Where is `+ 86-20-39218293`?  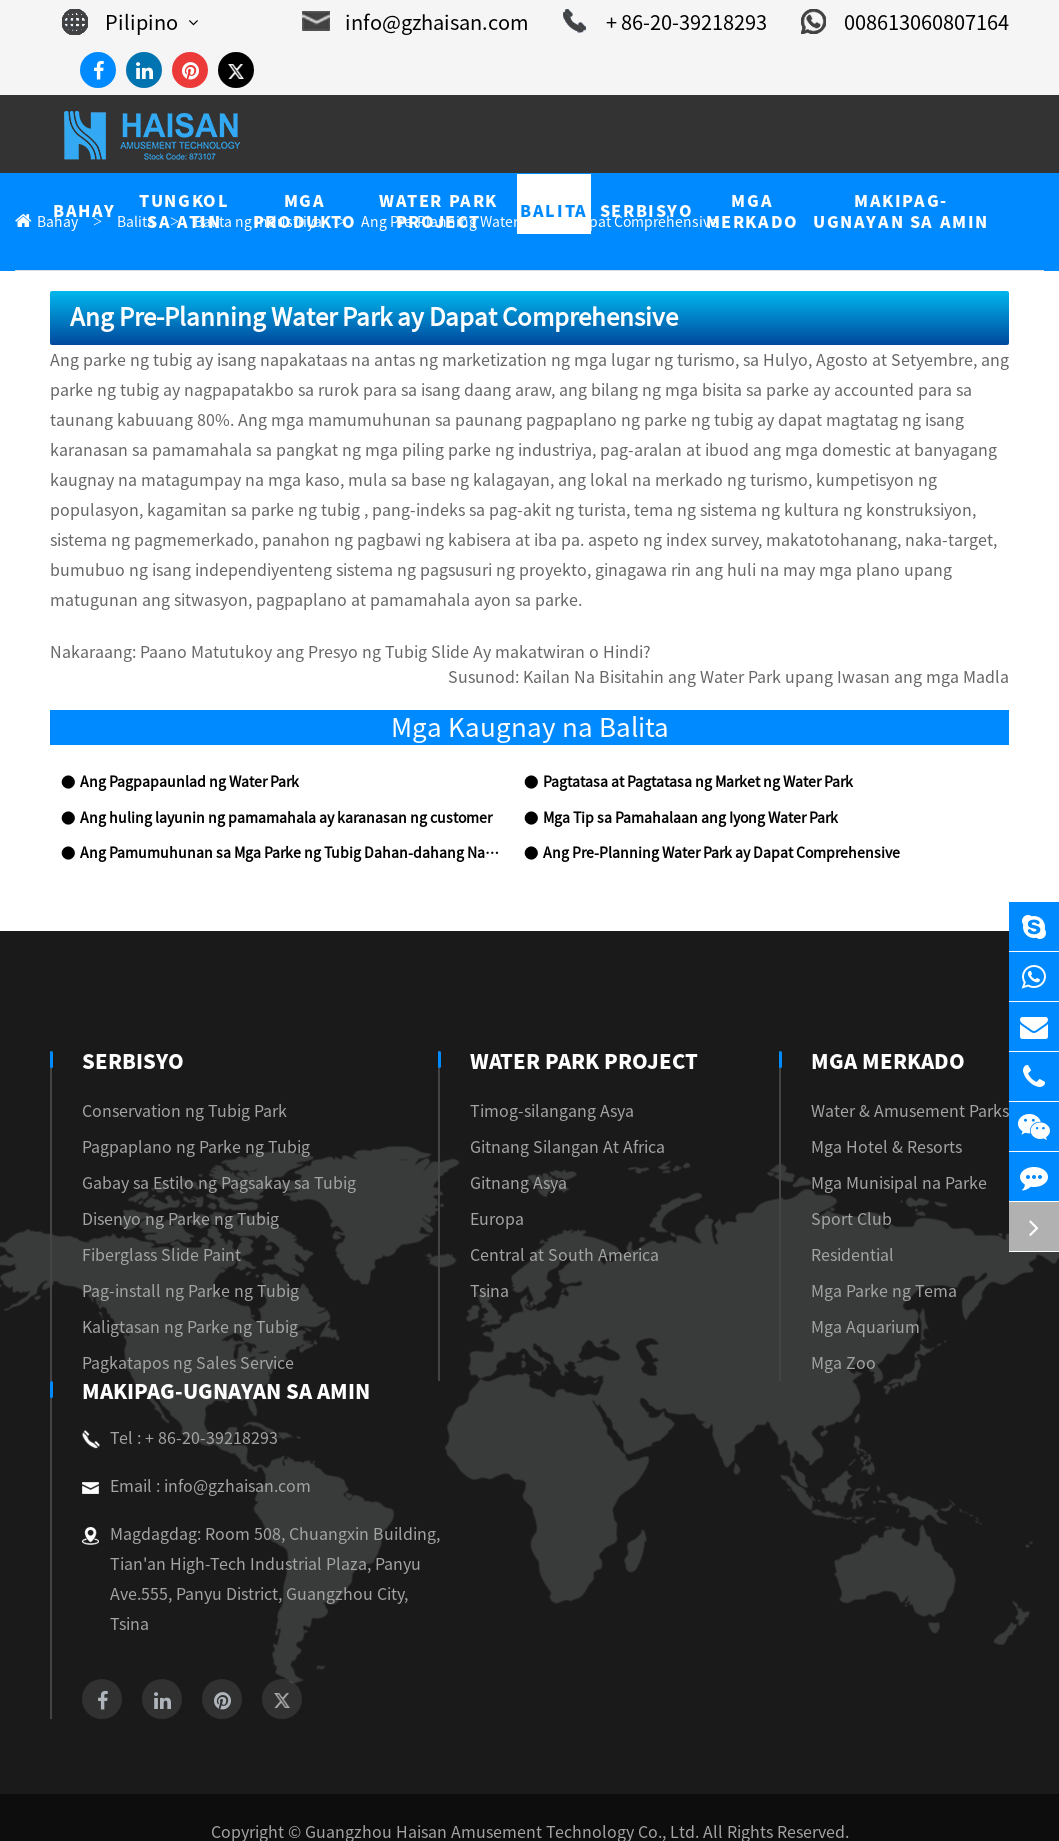 + 86-20-39218293 is located at coordinates (685, 22).